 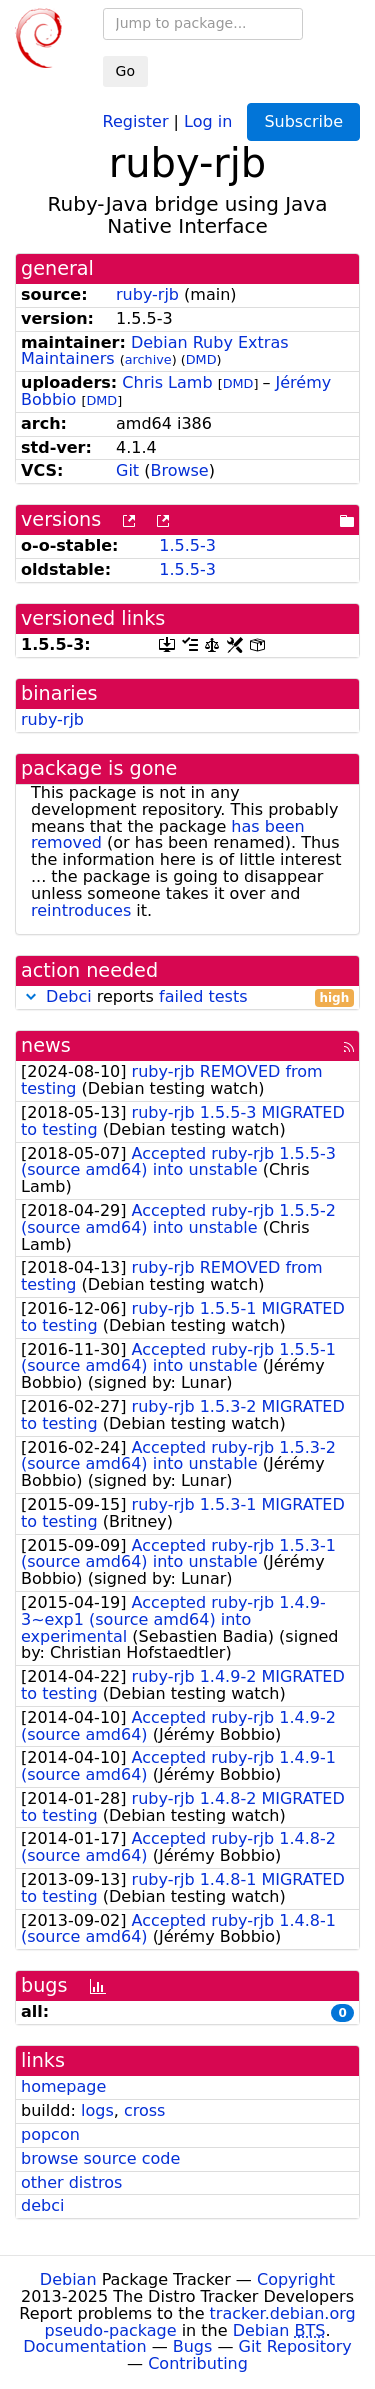 I want to click on debci, so click(x=42, y=2205).